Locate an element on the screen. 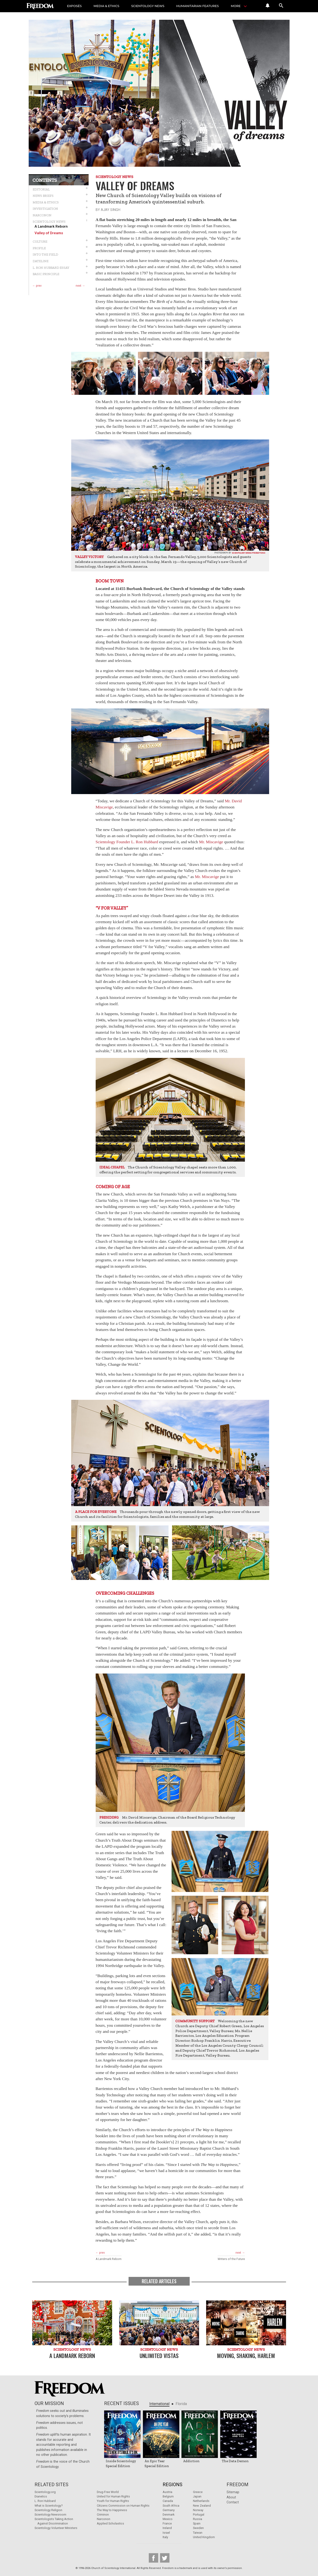 The width and height of the screenshot is (318, 2576). Russia is located at coordinates (197, 2519).